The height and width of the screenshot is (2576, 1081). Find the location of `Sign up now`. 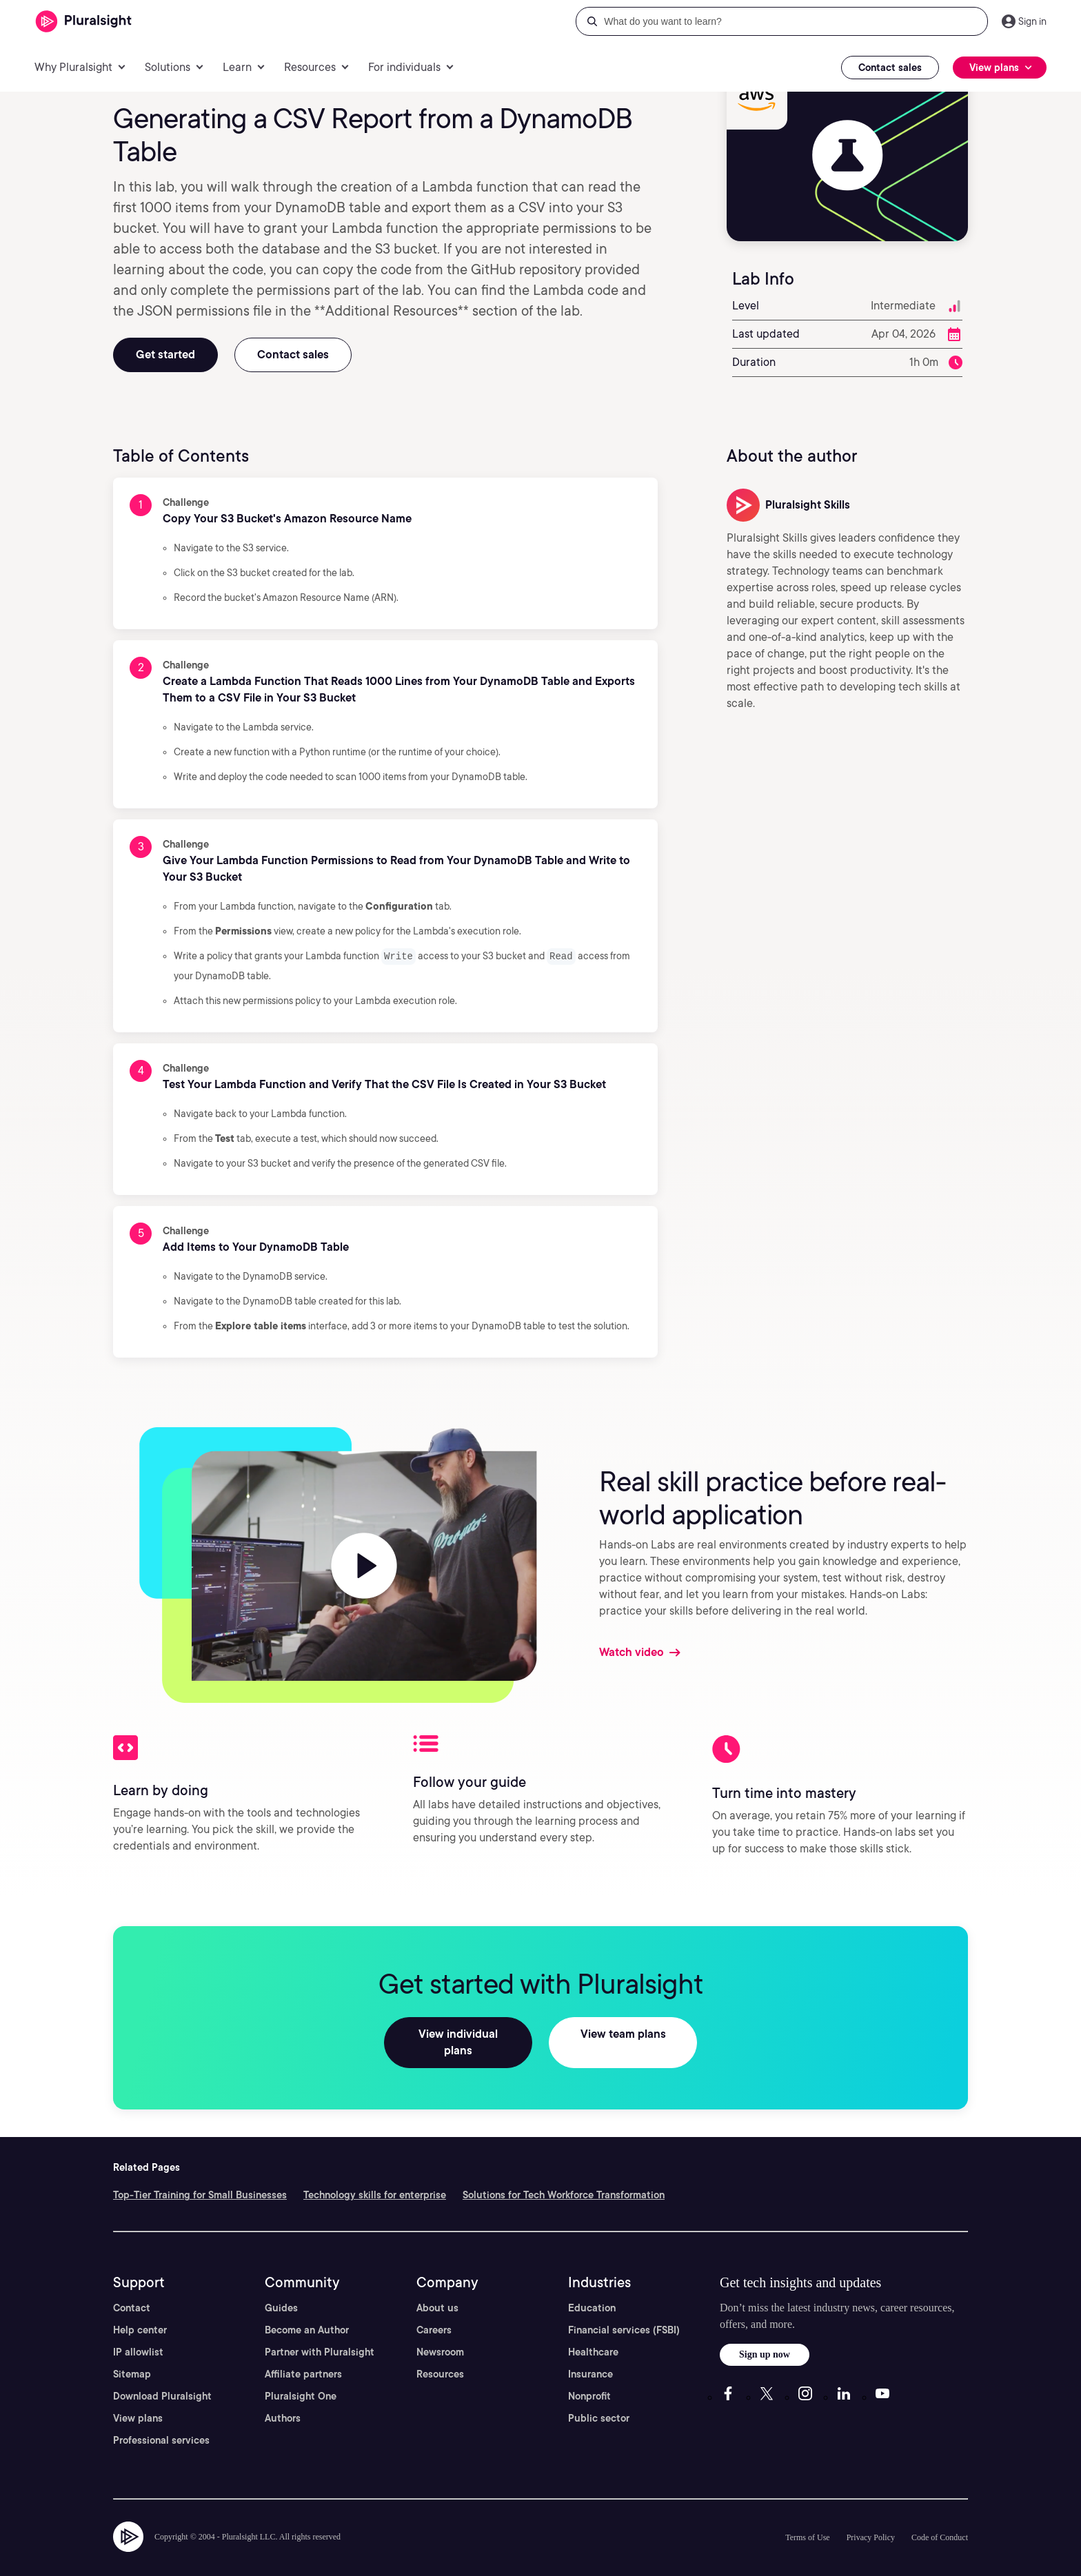

Sign up now is located at coordinates (764, 2337).